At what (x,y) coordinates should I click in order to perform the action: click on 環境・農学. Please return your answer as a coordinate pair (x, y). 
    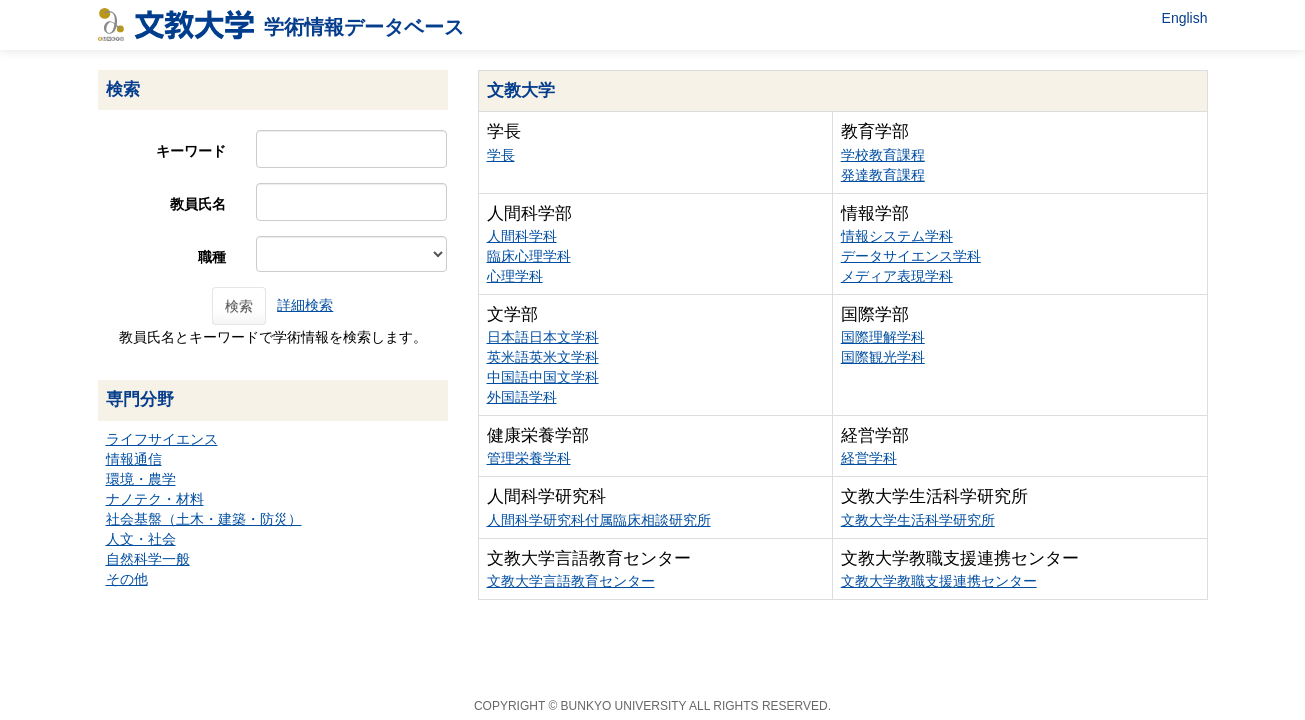
    Looking at the image, I should click on (141, 479).